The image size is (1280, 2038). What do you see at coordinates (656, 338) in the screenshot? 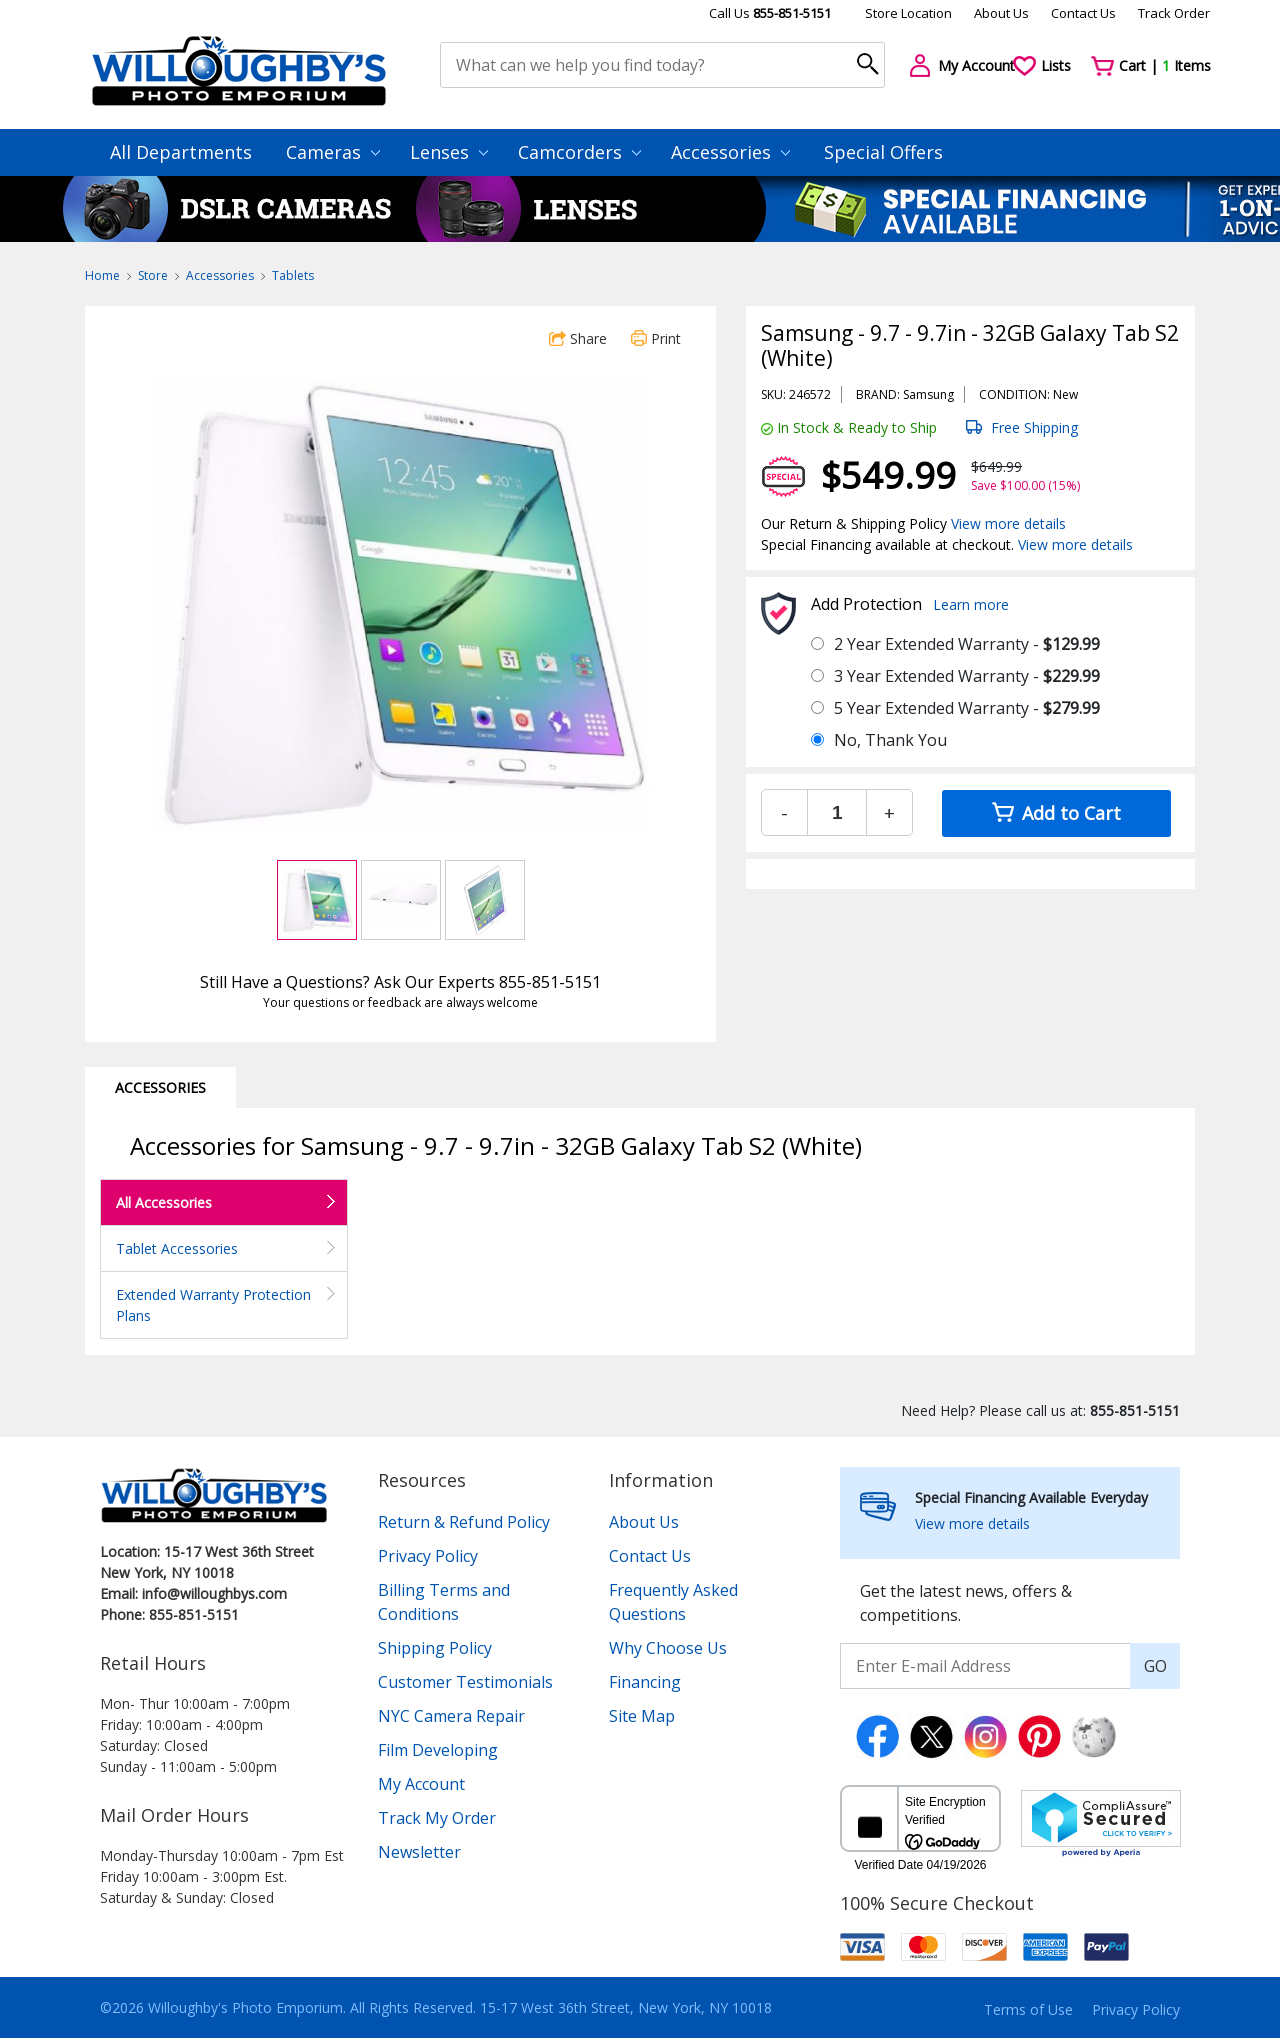
I see `Print` at bounding box center [656, 338].